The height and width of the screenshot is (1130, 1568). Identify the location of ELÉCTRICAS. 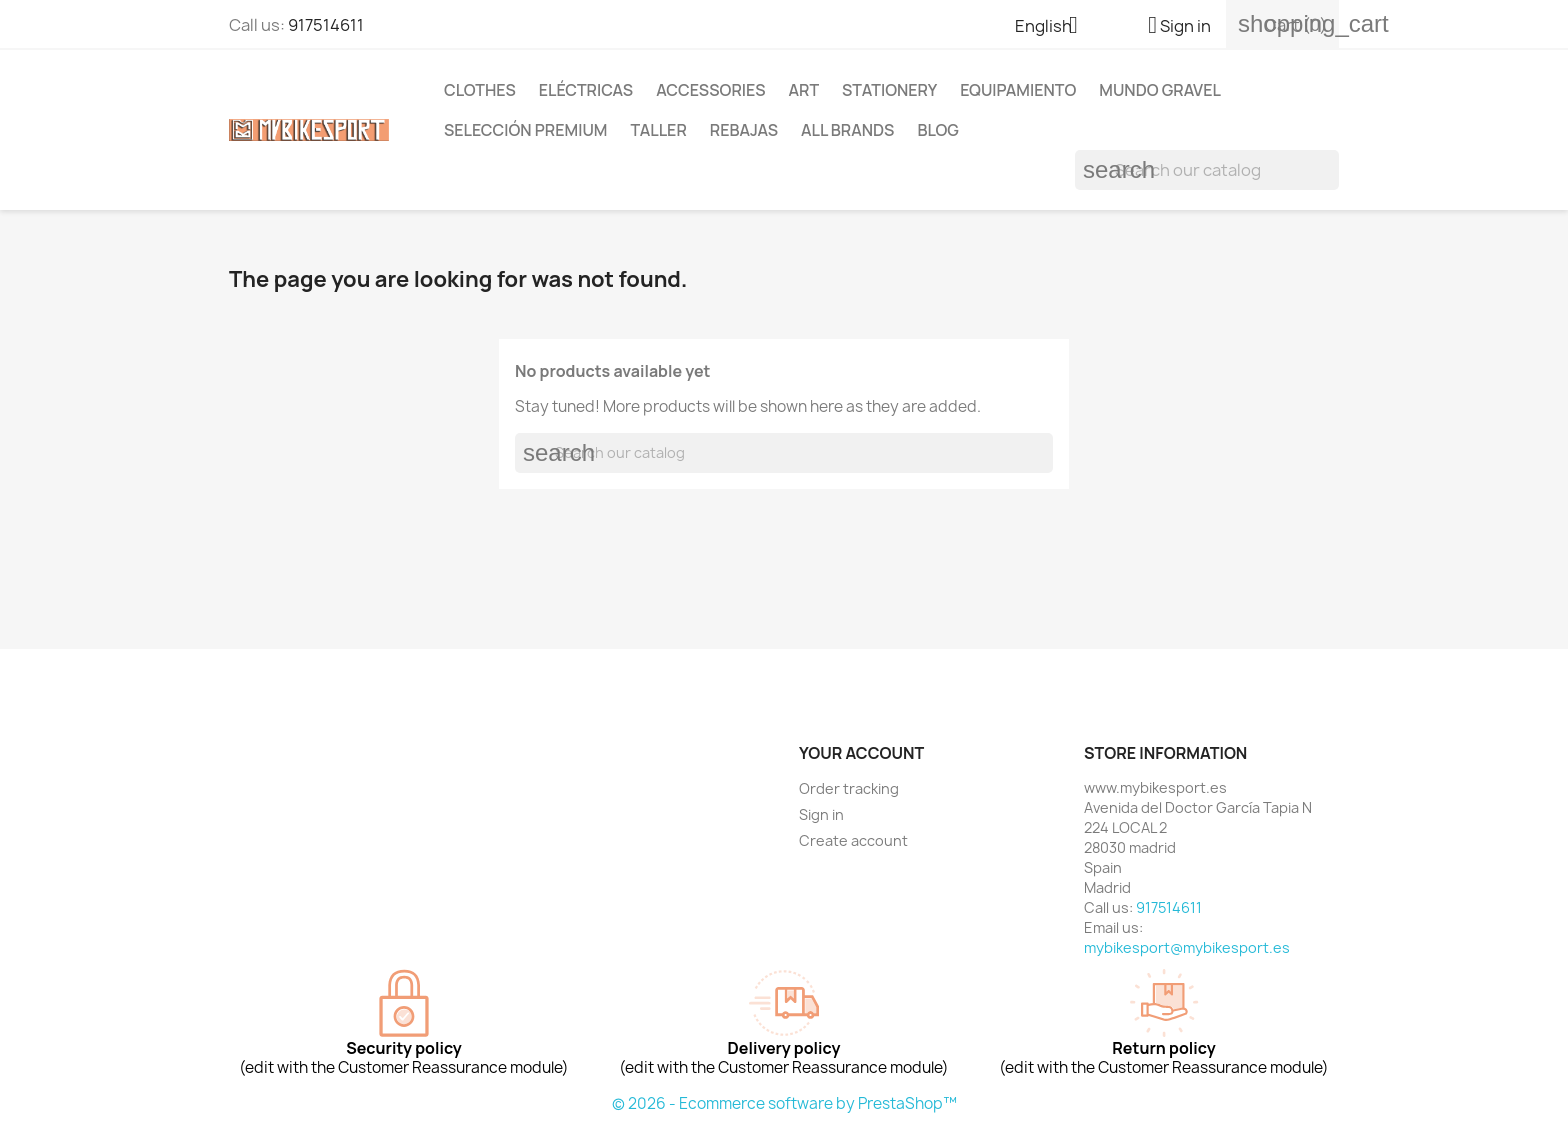
(586, 90).